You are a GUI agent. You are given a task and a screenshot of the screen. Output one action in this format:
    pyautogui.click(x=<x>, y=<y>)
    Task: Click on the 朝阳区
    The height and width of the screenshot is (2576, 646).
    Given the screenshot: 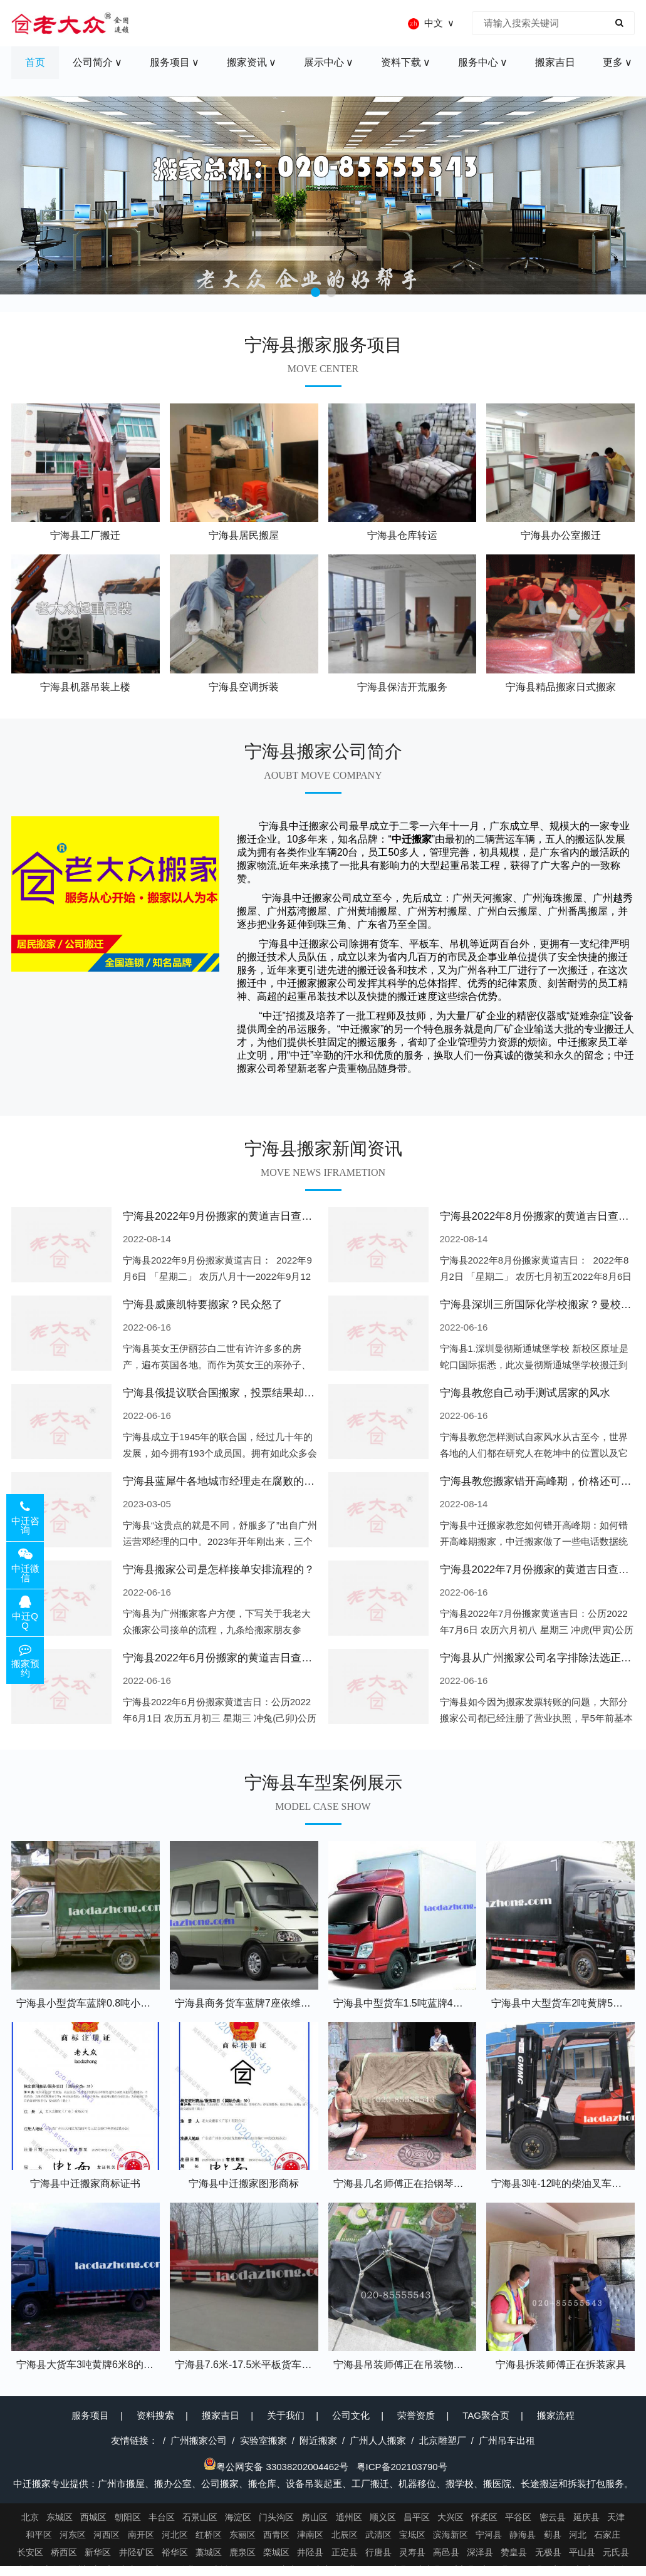 What is the action you would take?
    pyautogui.click(x=128, y=2517)
    